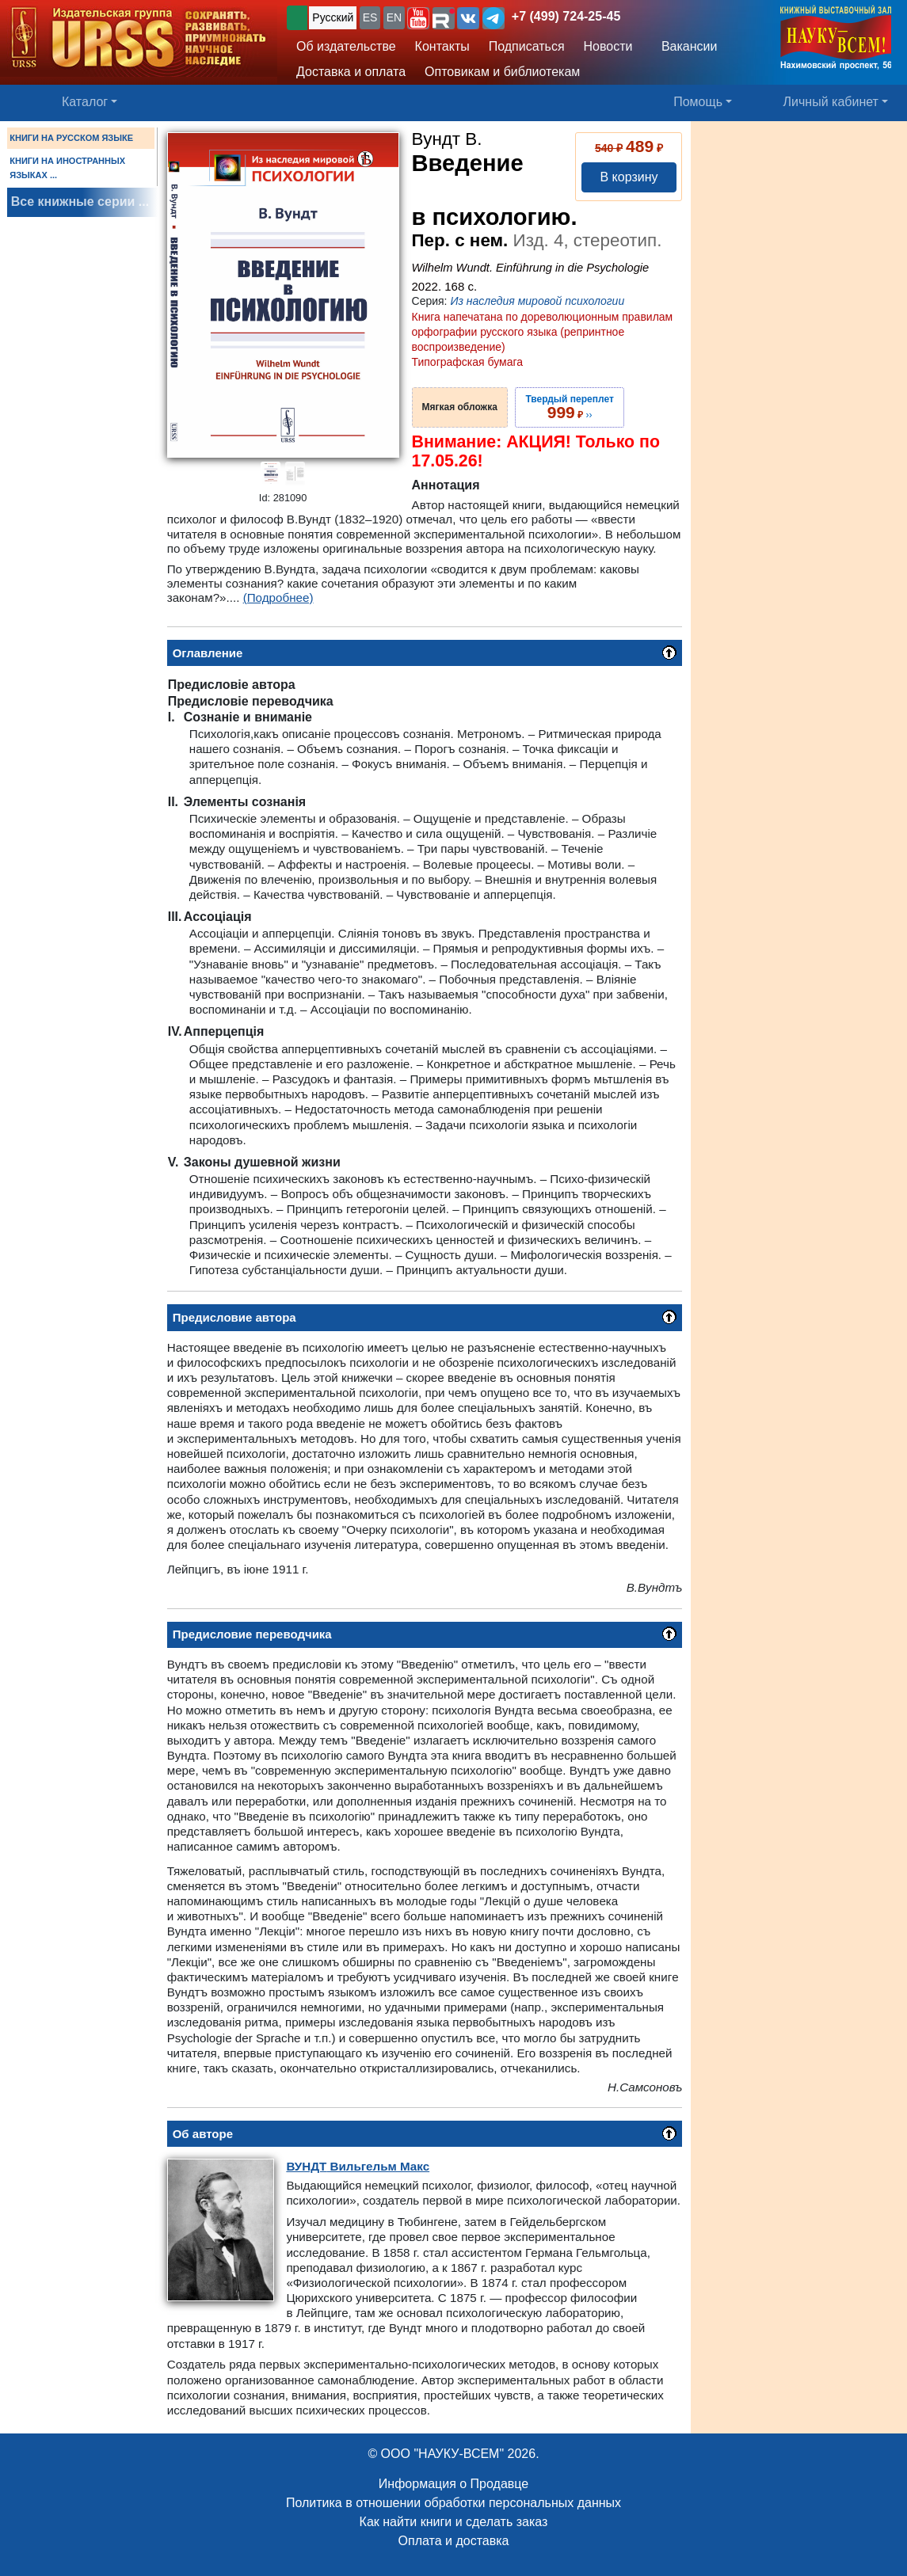 The image size is (907, 2576). I want to click on КНИГИ НА ИНОСТРАННЫХ ЯЗЫКАХ ..., so click(67, 168).